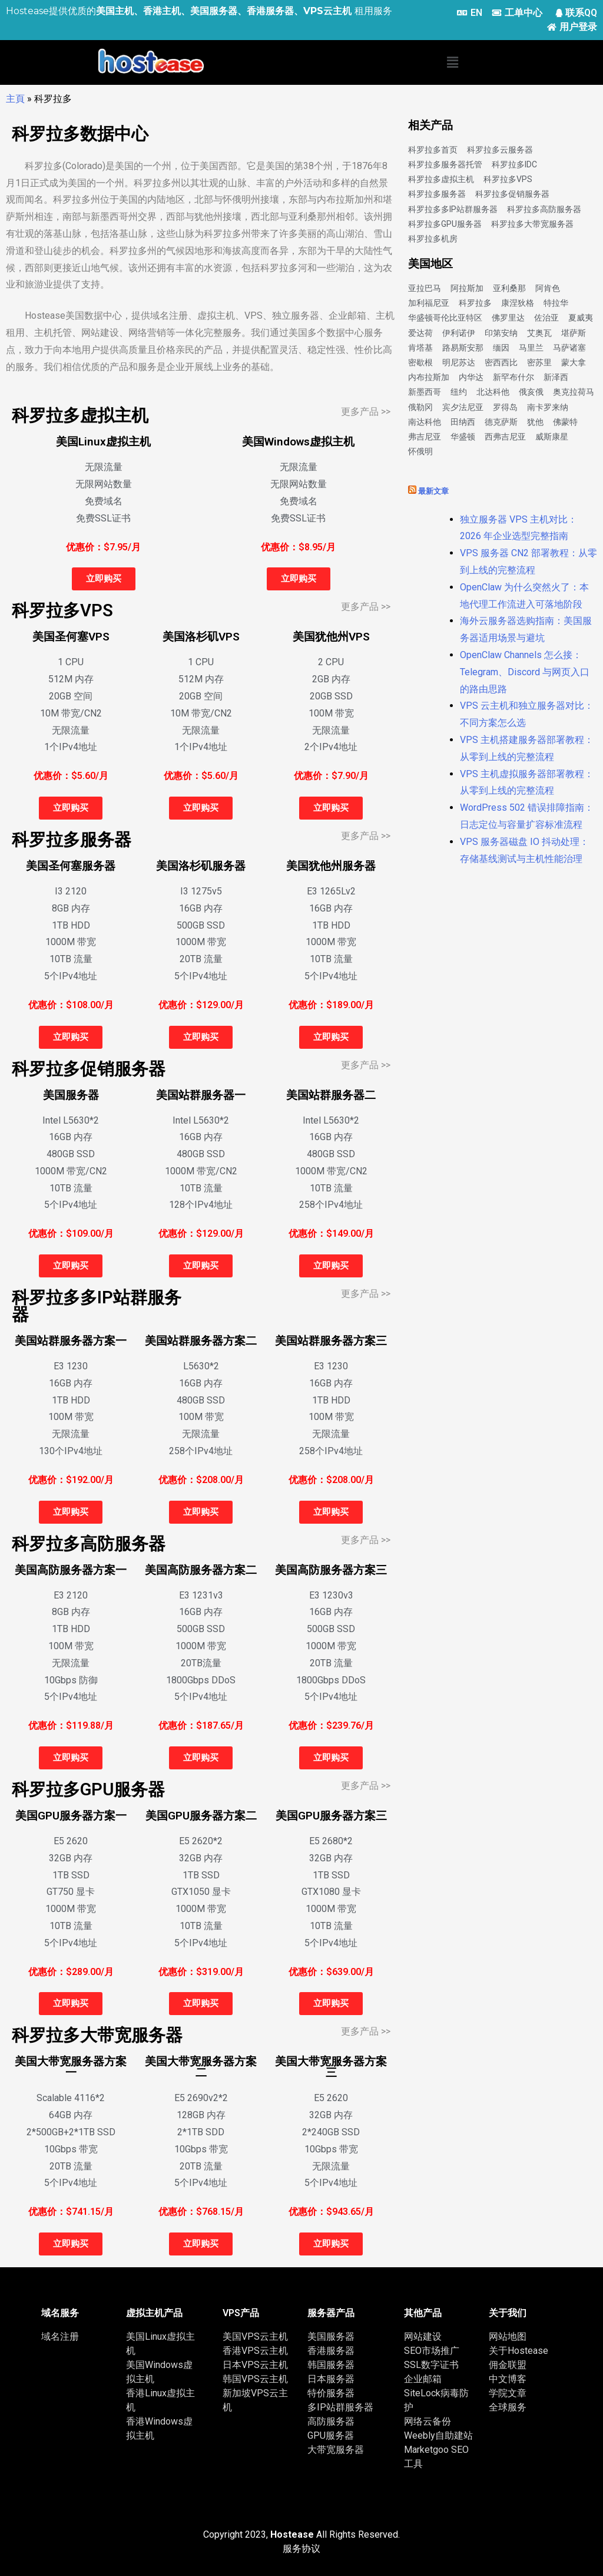  Describe the element at coordinates (524, 672) in the screenshot. I see `OpenClaw Channels 怎么接：Telegram、Discord 与网页入口的路由思路` at that location.